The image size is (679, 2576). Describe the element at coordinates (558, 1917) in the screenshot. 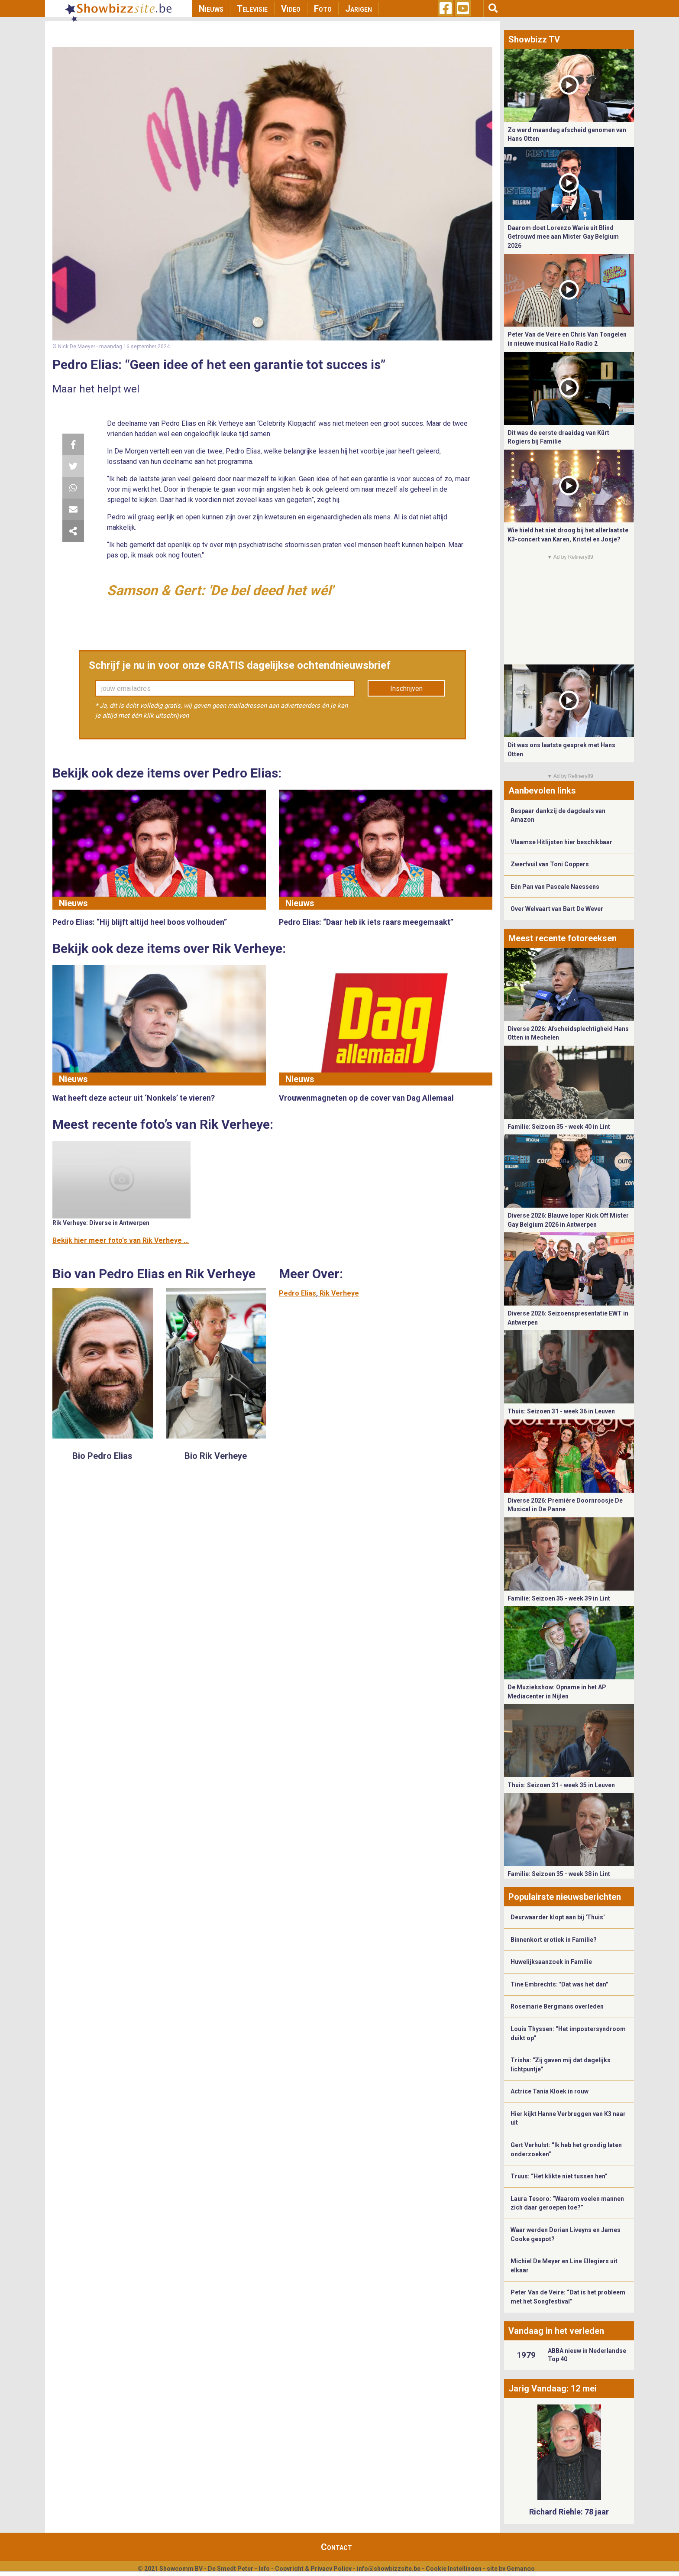

I see `Deurwaarder klopt aan bij 'Thuis'` at that location.